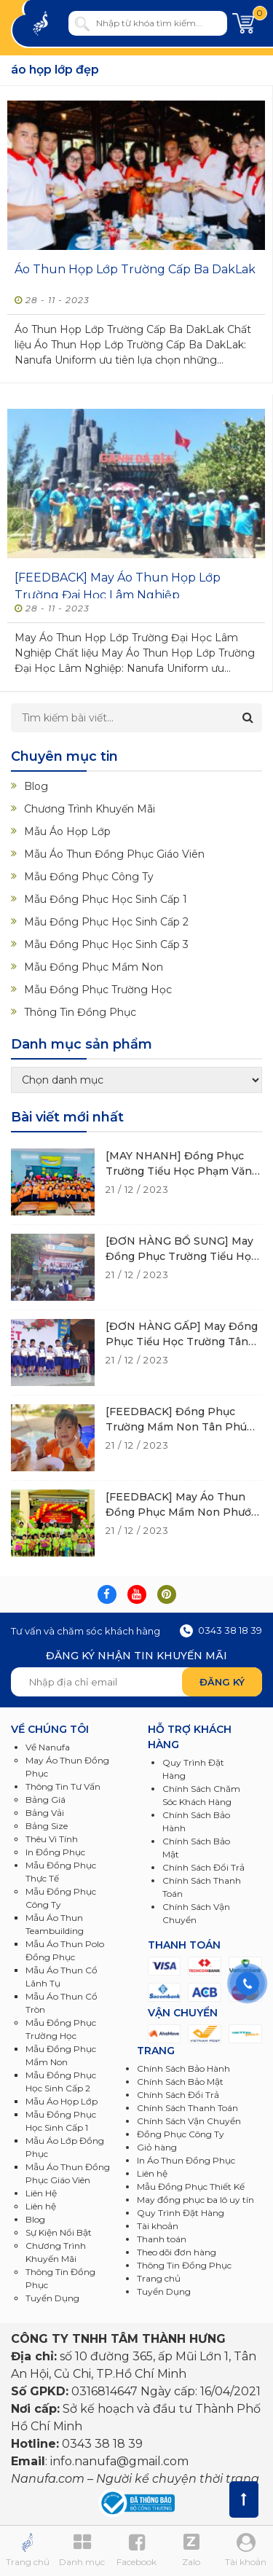  Describe the element at coordinates (181, 1256) in the screenshot. I see `[ĐƠN HÀNG BỔ SUNG] May Đồng Phục Trường Tiểu Học Tân Phú` at that location.